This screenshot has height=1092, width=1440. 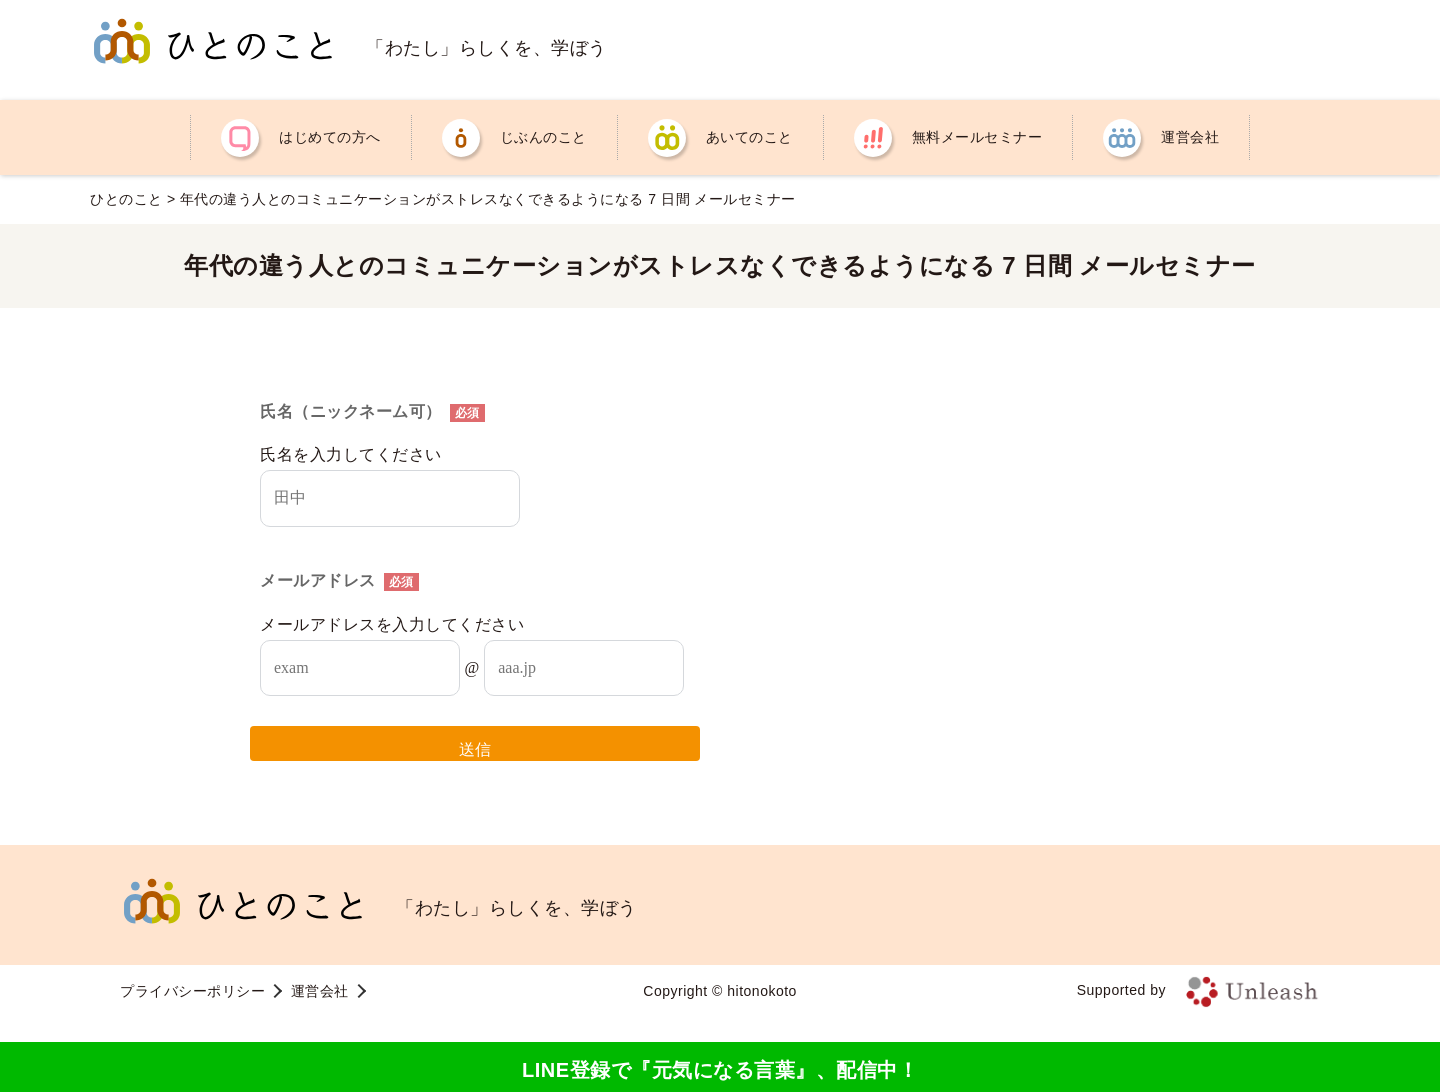 What do you see at coordinates (749, 137) in the screenshot?
I see `あいてのこと` at bounding box center [749, 137].